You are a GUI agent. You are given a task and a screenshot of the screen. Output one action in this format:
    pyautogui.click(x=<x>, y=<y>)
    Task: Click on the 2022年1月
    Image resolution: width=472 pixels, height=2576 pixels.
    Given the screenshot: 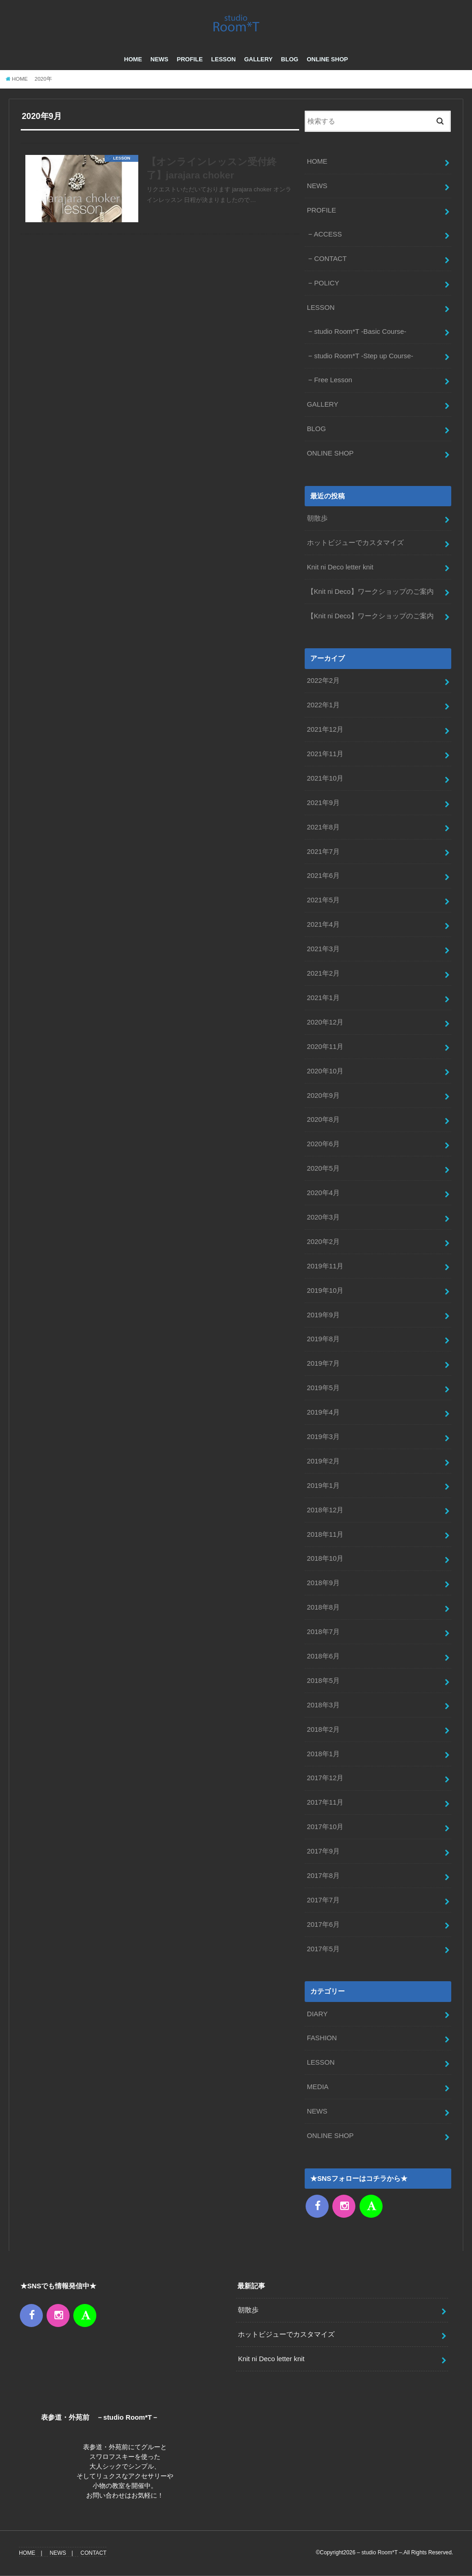 What is the action you would take?
    pyautogui.click(x=323, y=705)
    